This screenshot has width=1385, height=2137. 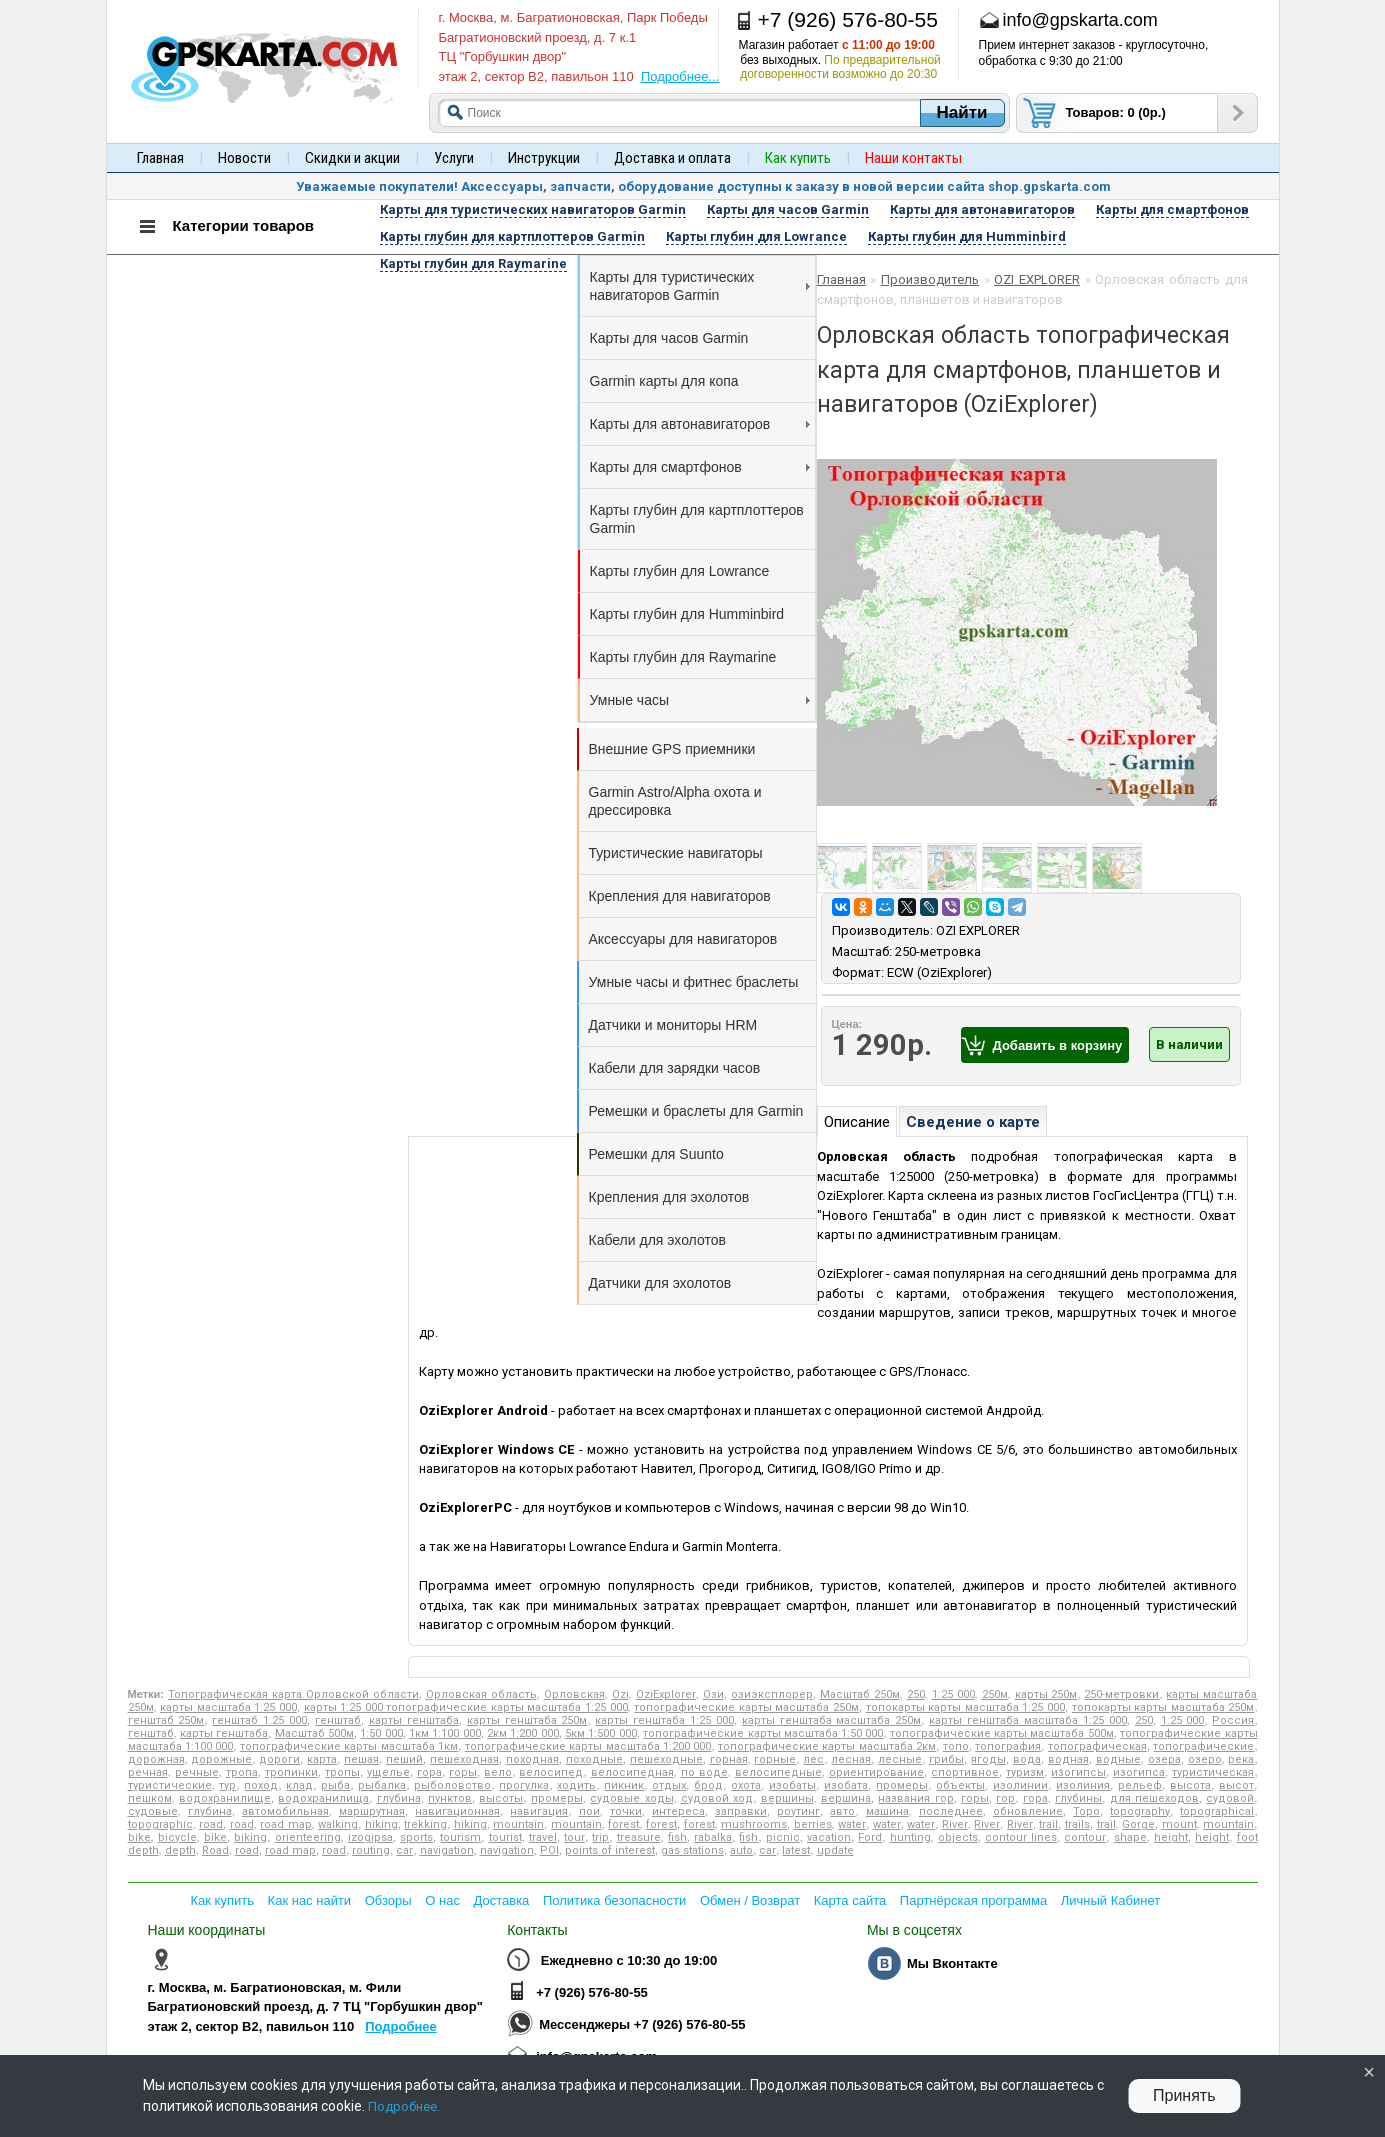 I want to click on Обзоры, so click(x=388, y=1900).